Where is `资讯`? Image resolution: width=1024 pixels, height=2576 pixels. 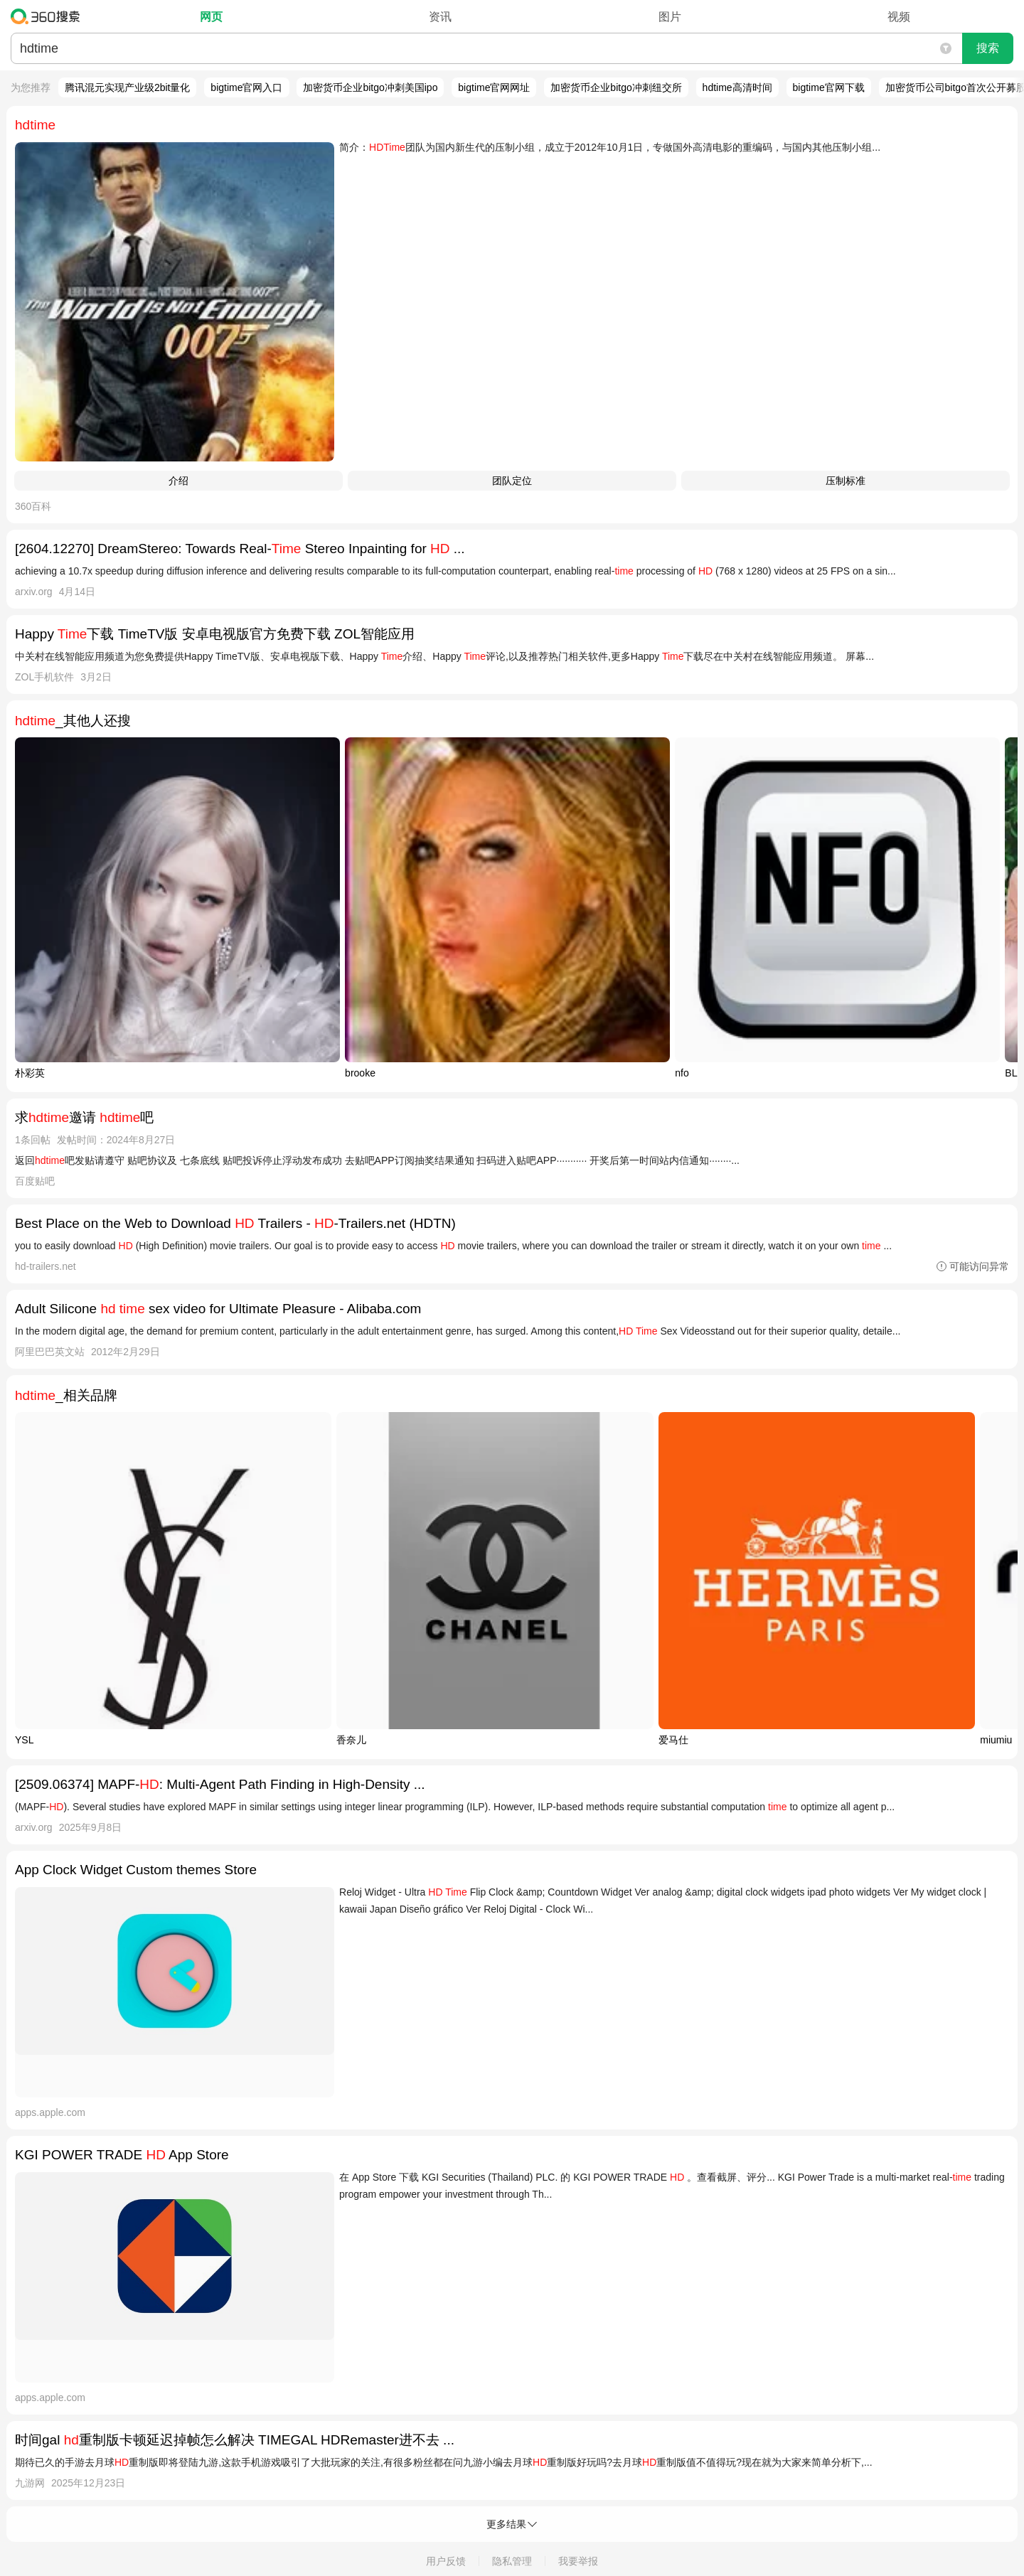
资讯 is located at coordinates (440, 17).